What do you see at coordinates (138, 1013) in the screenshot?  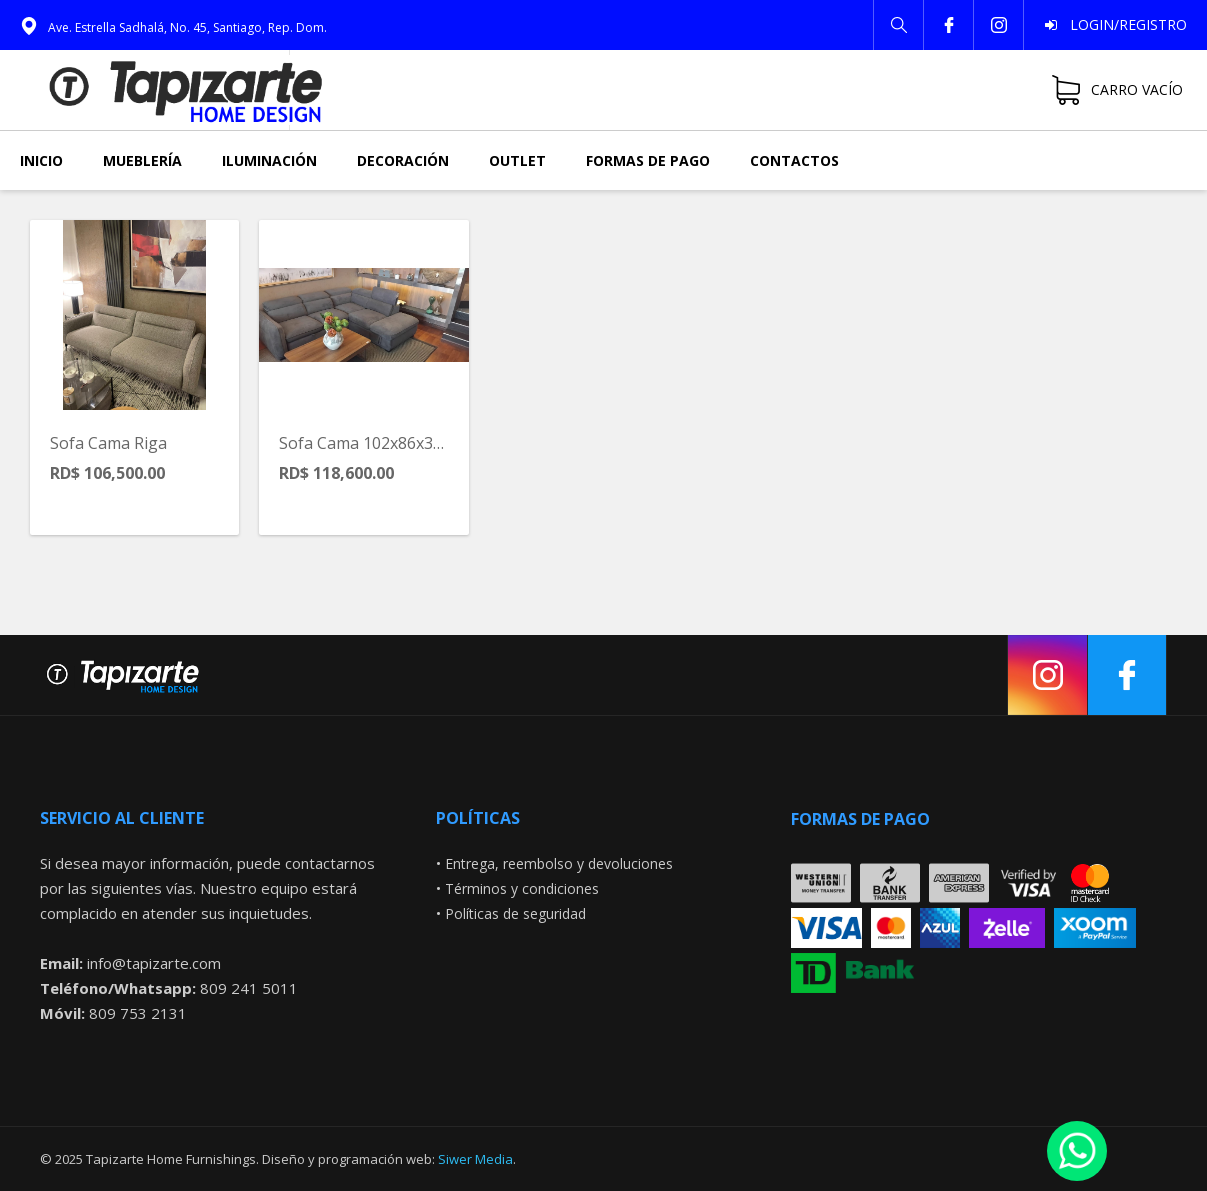 I see `809 753 2131` at bounding box center [138, 1013].